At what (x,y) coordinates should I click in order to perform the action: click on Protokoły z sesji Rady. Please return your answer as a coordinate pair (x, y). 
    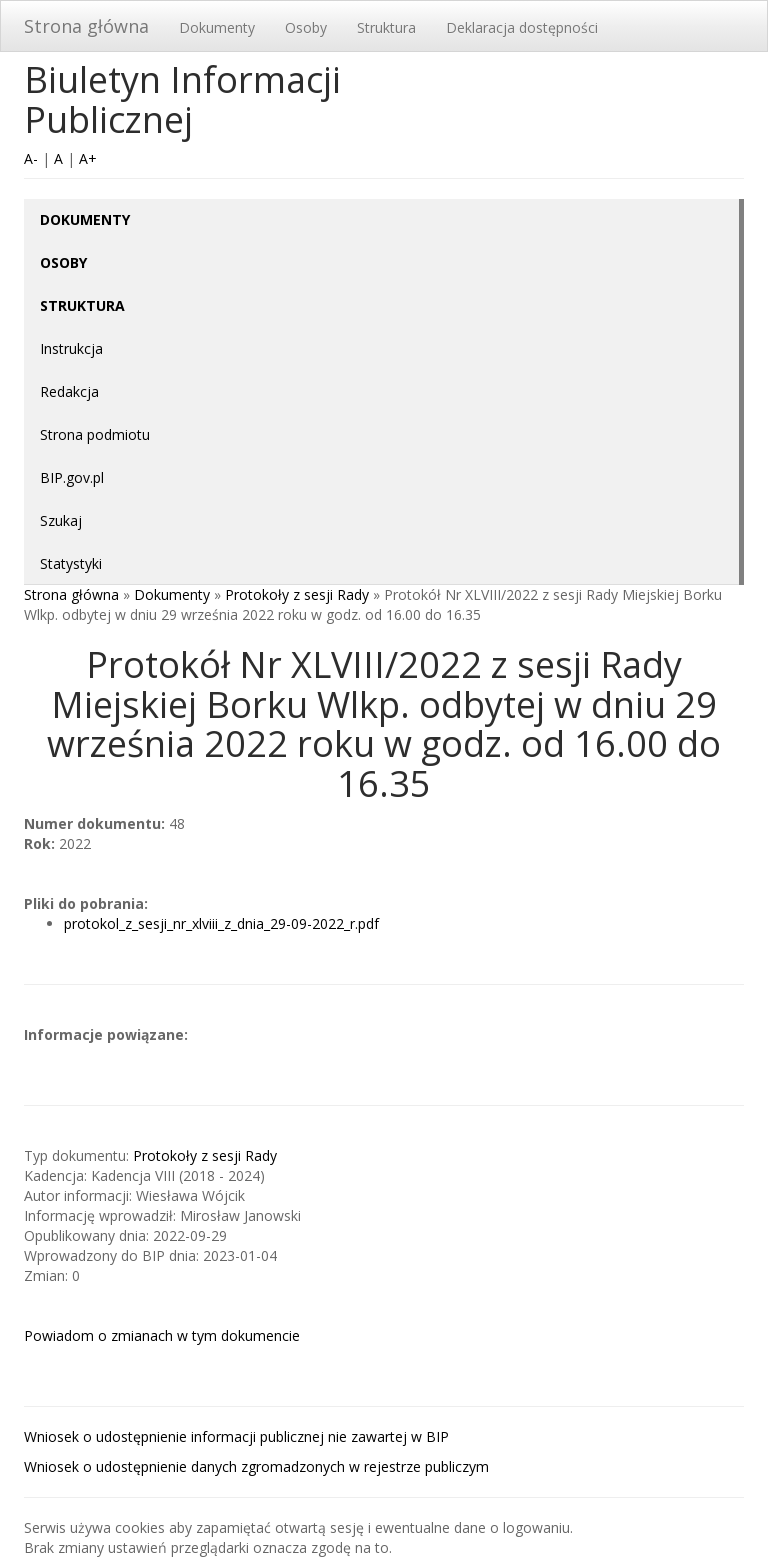
    Looking at the image, I should click on (297, 594).